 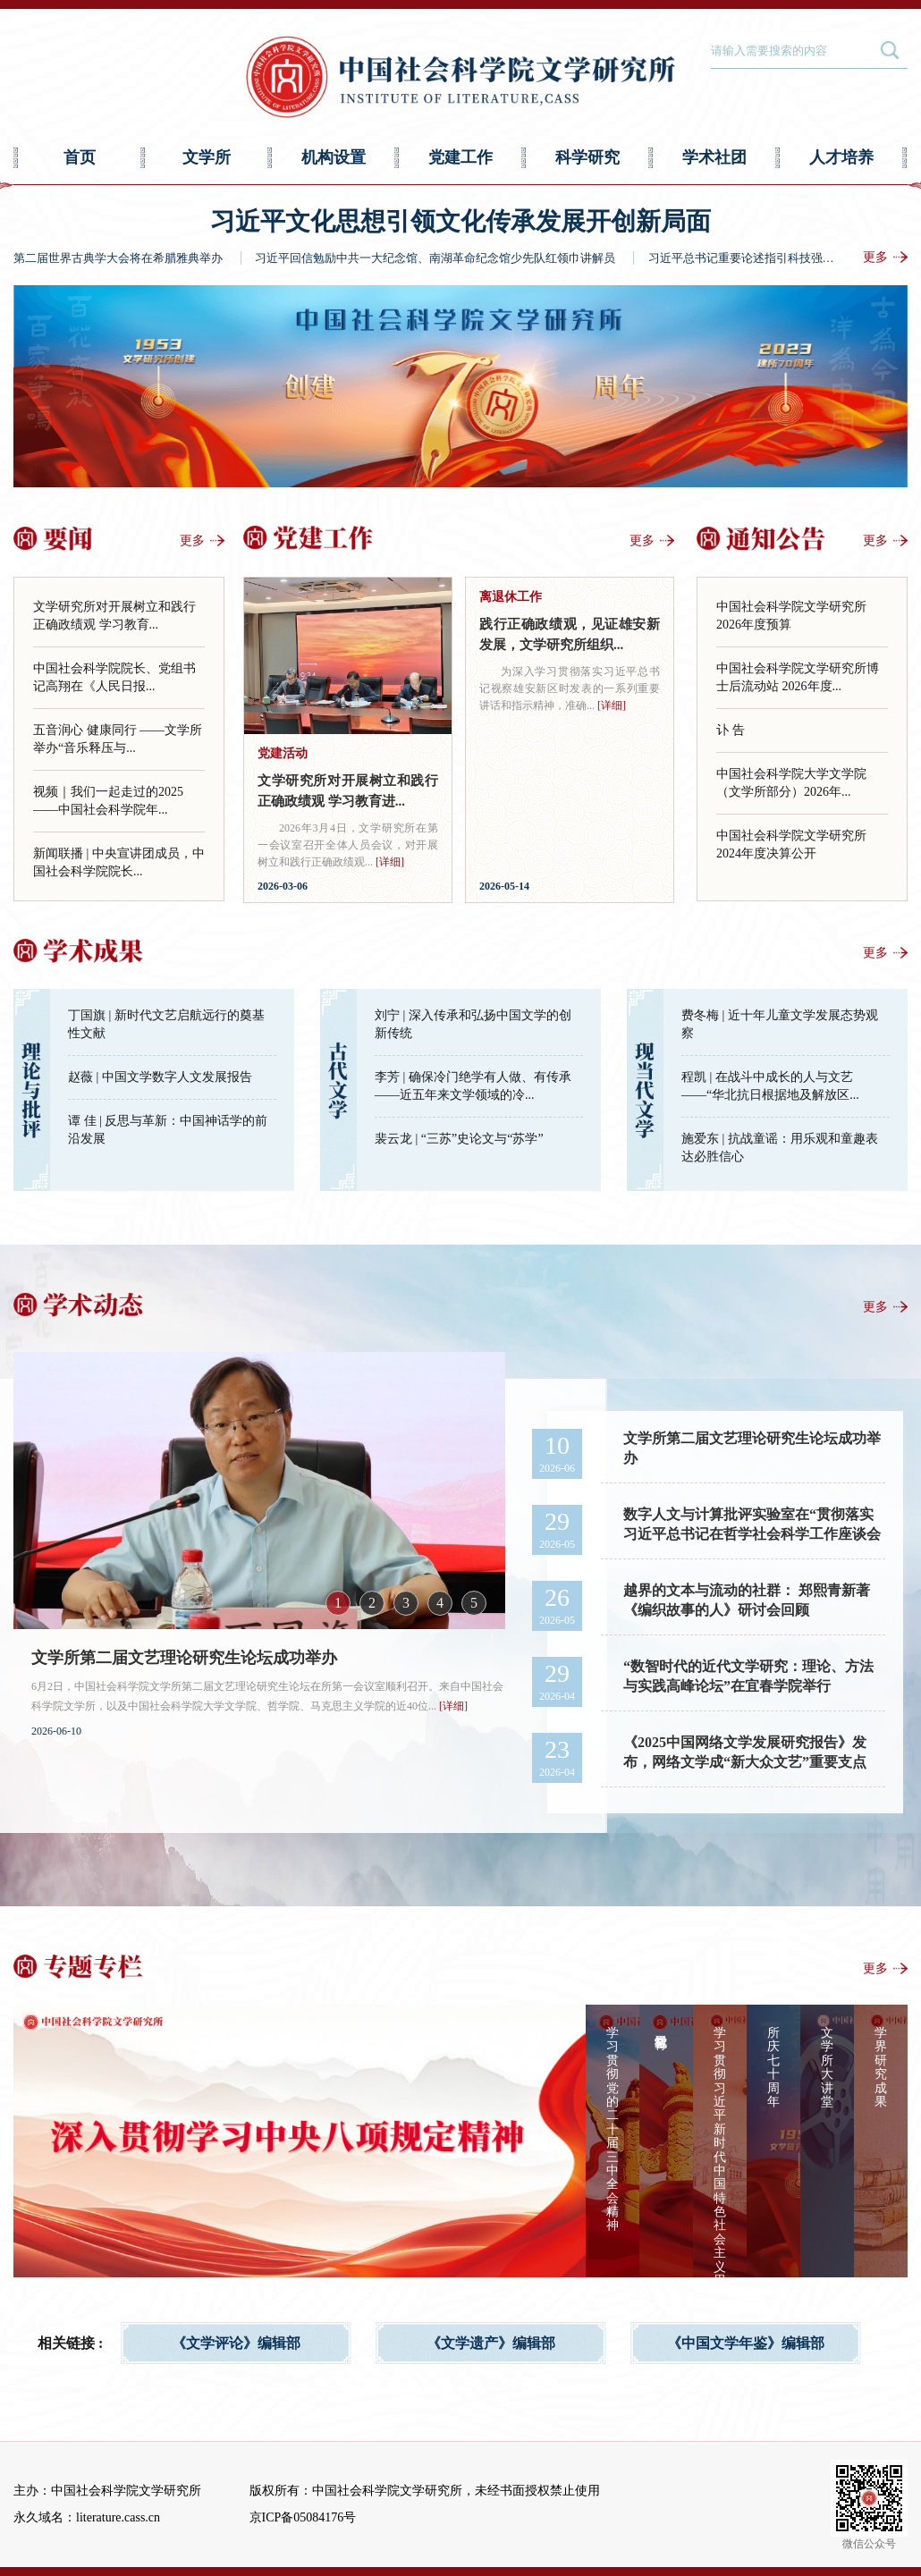 What do you see at coordinates (797, 677) in the screenshot?
I see `中国社会科学院文学研究所博士后流动站 2026年度...` at bounding box center [797, 677].